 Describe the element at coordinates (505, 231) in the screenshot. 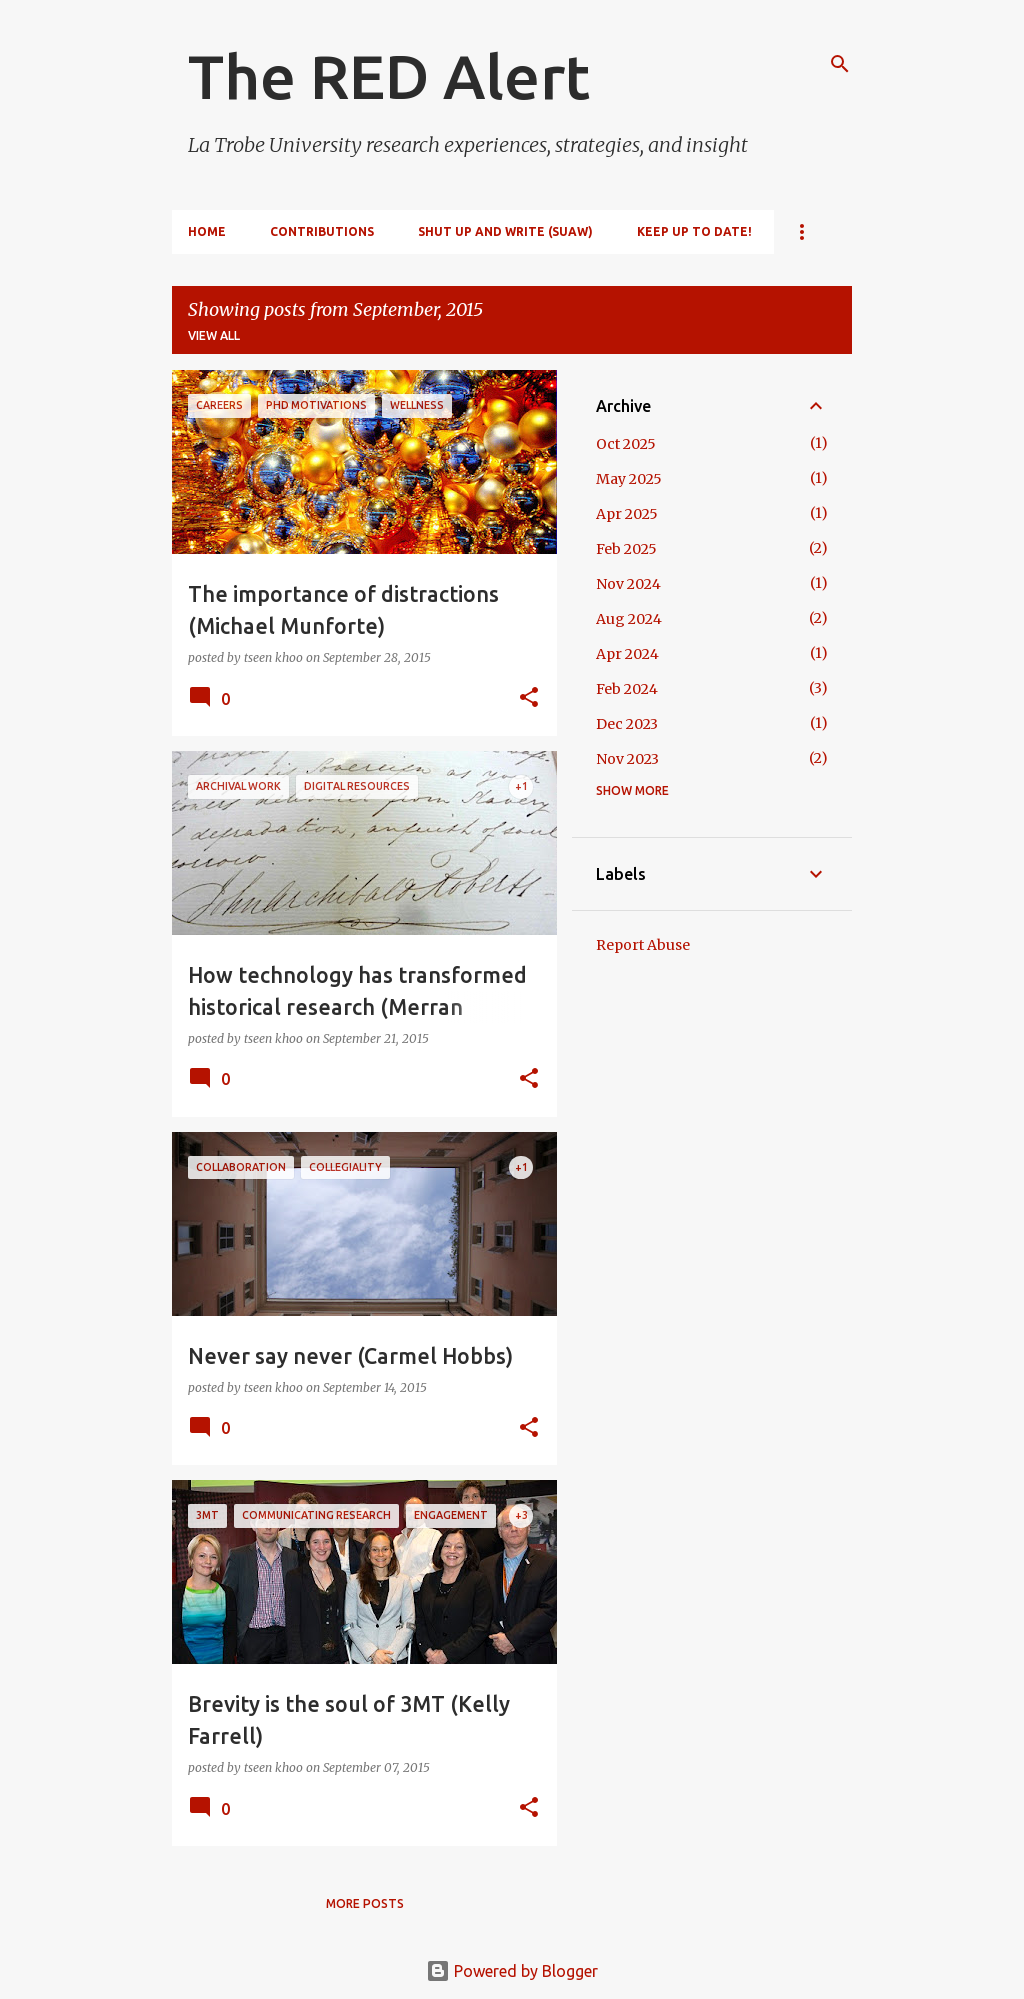

I see `Shut Up and Write (SUAW)` at that location.